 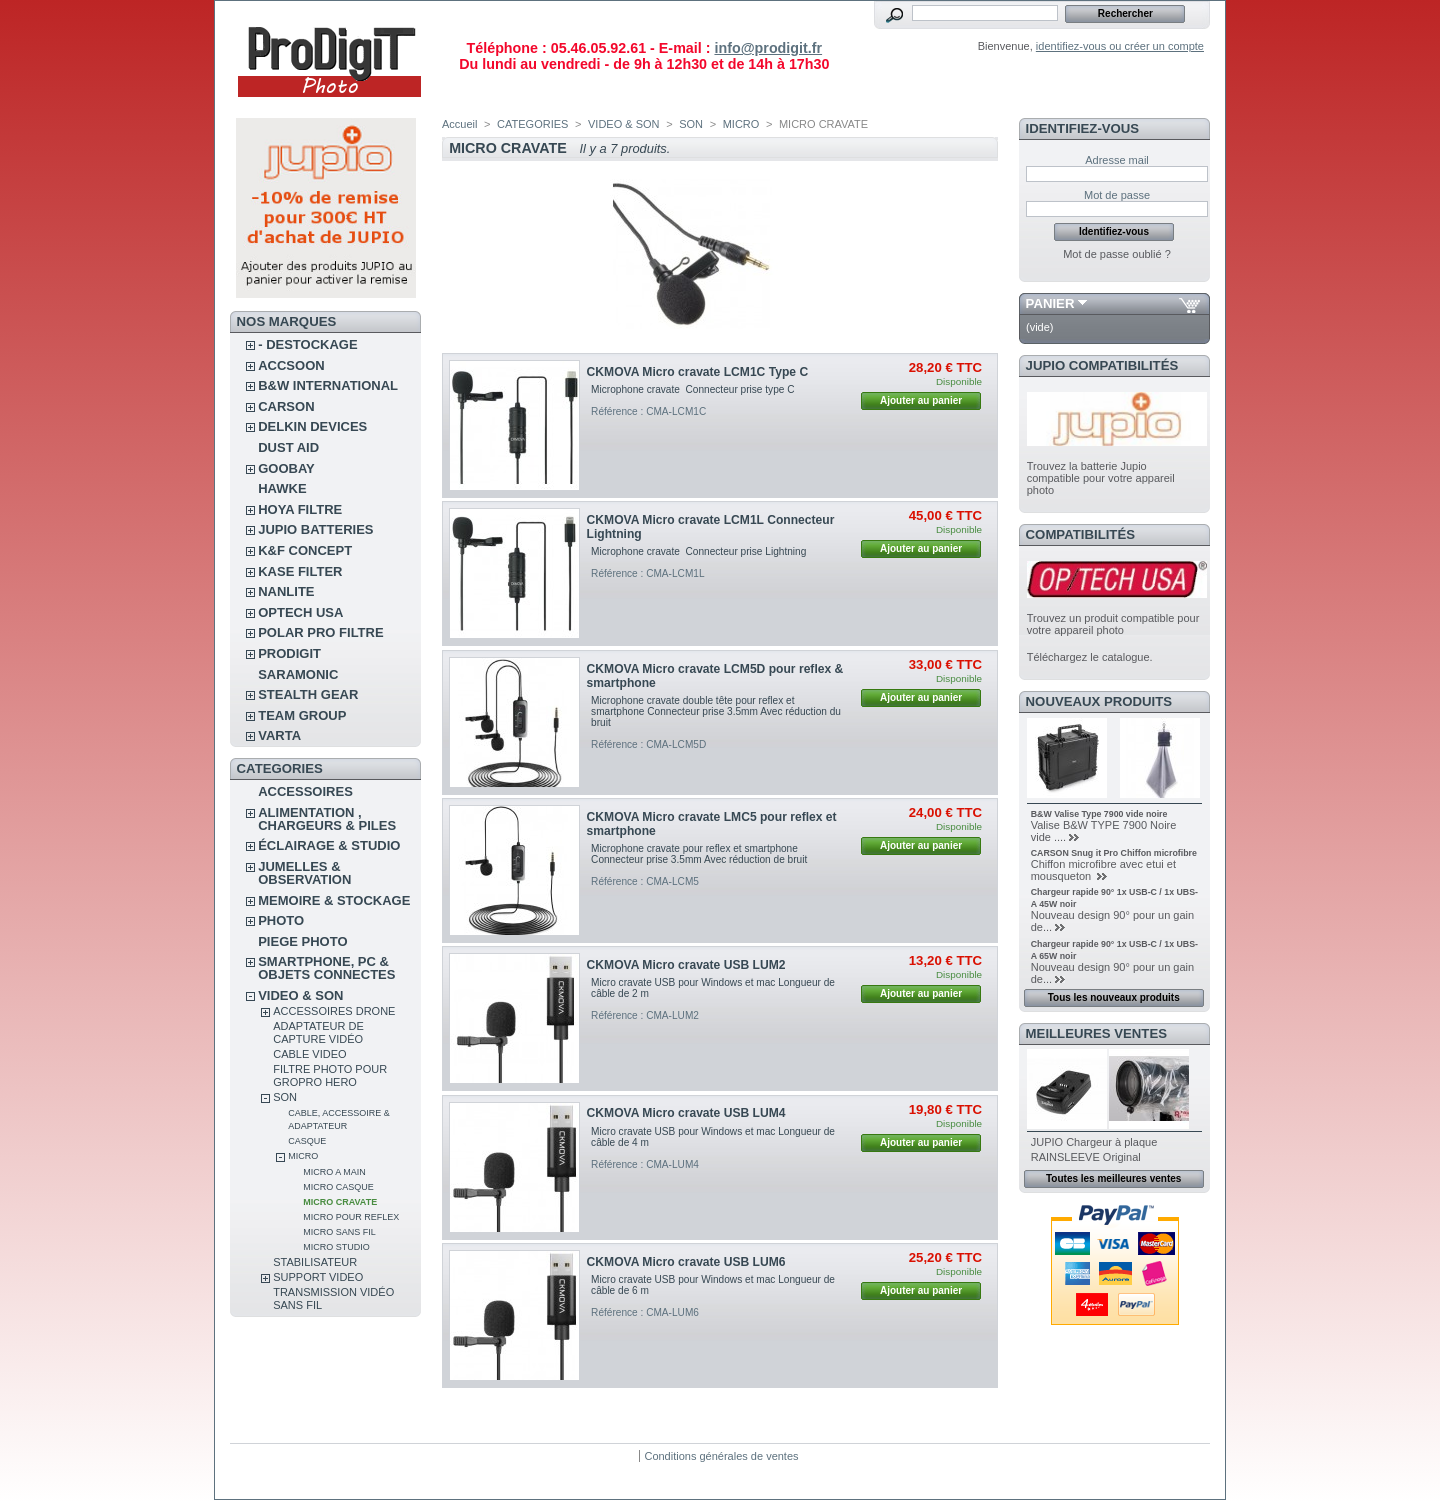 I want to click on info@prodigit.fr, so click(x=768, y=48).